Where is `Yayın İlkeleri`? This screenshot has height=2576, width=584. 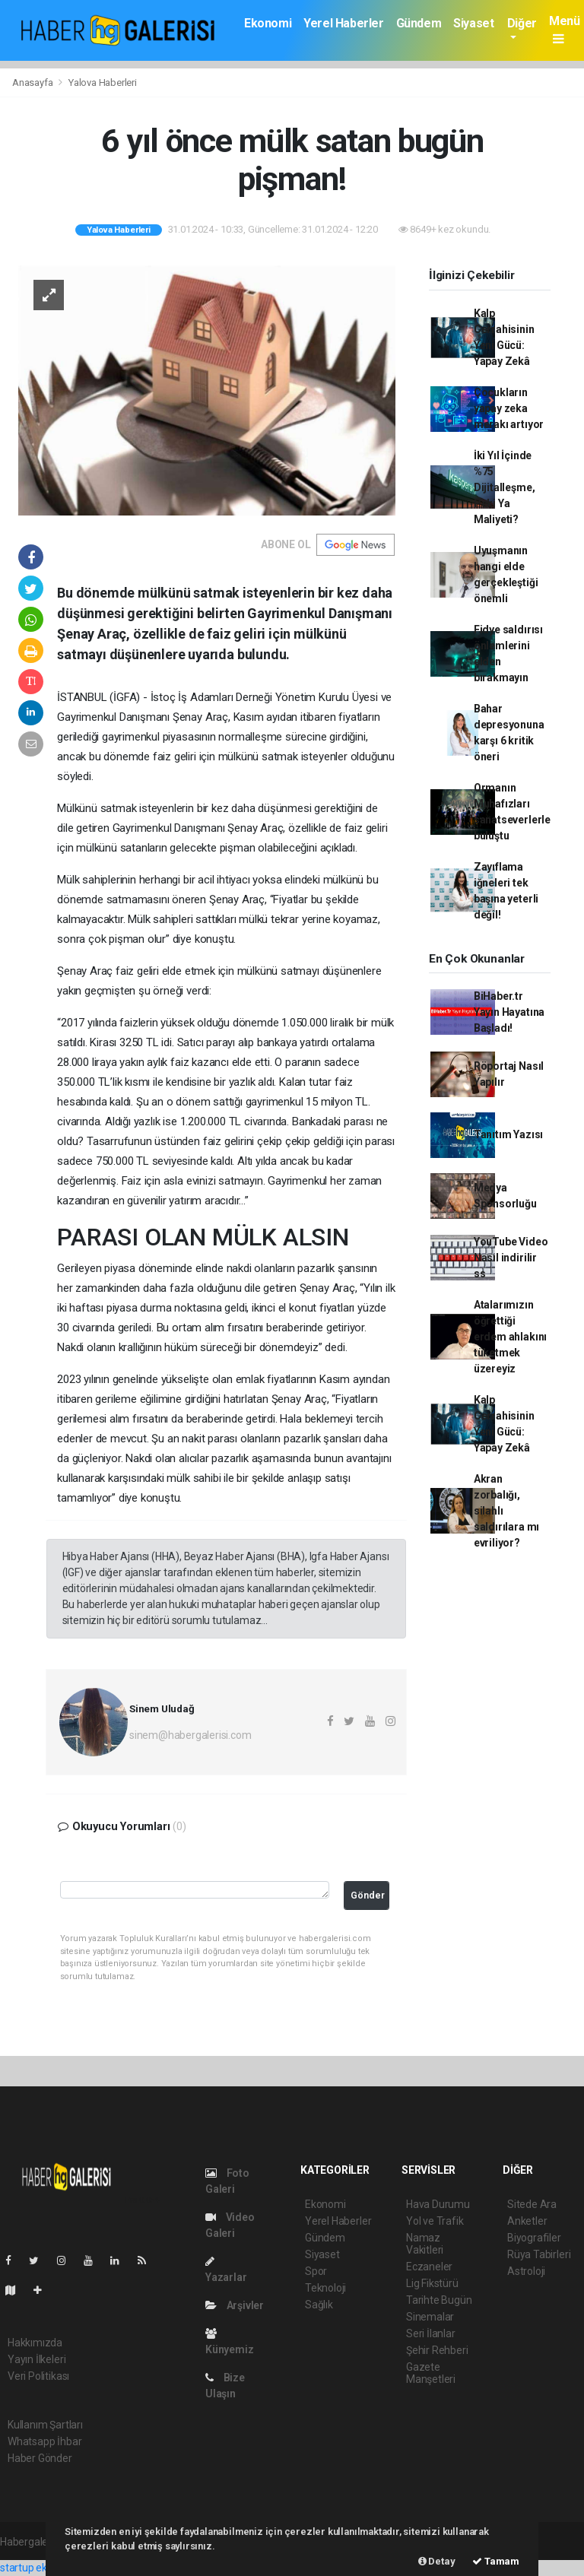
Yayın İlkeleri is located at coordinates (36, 2359).